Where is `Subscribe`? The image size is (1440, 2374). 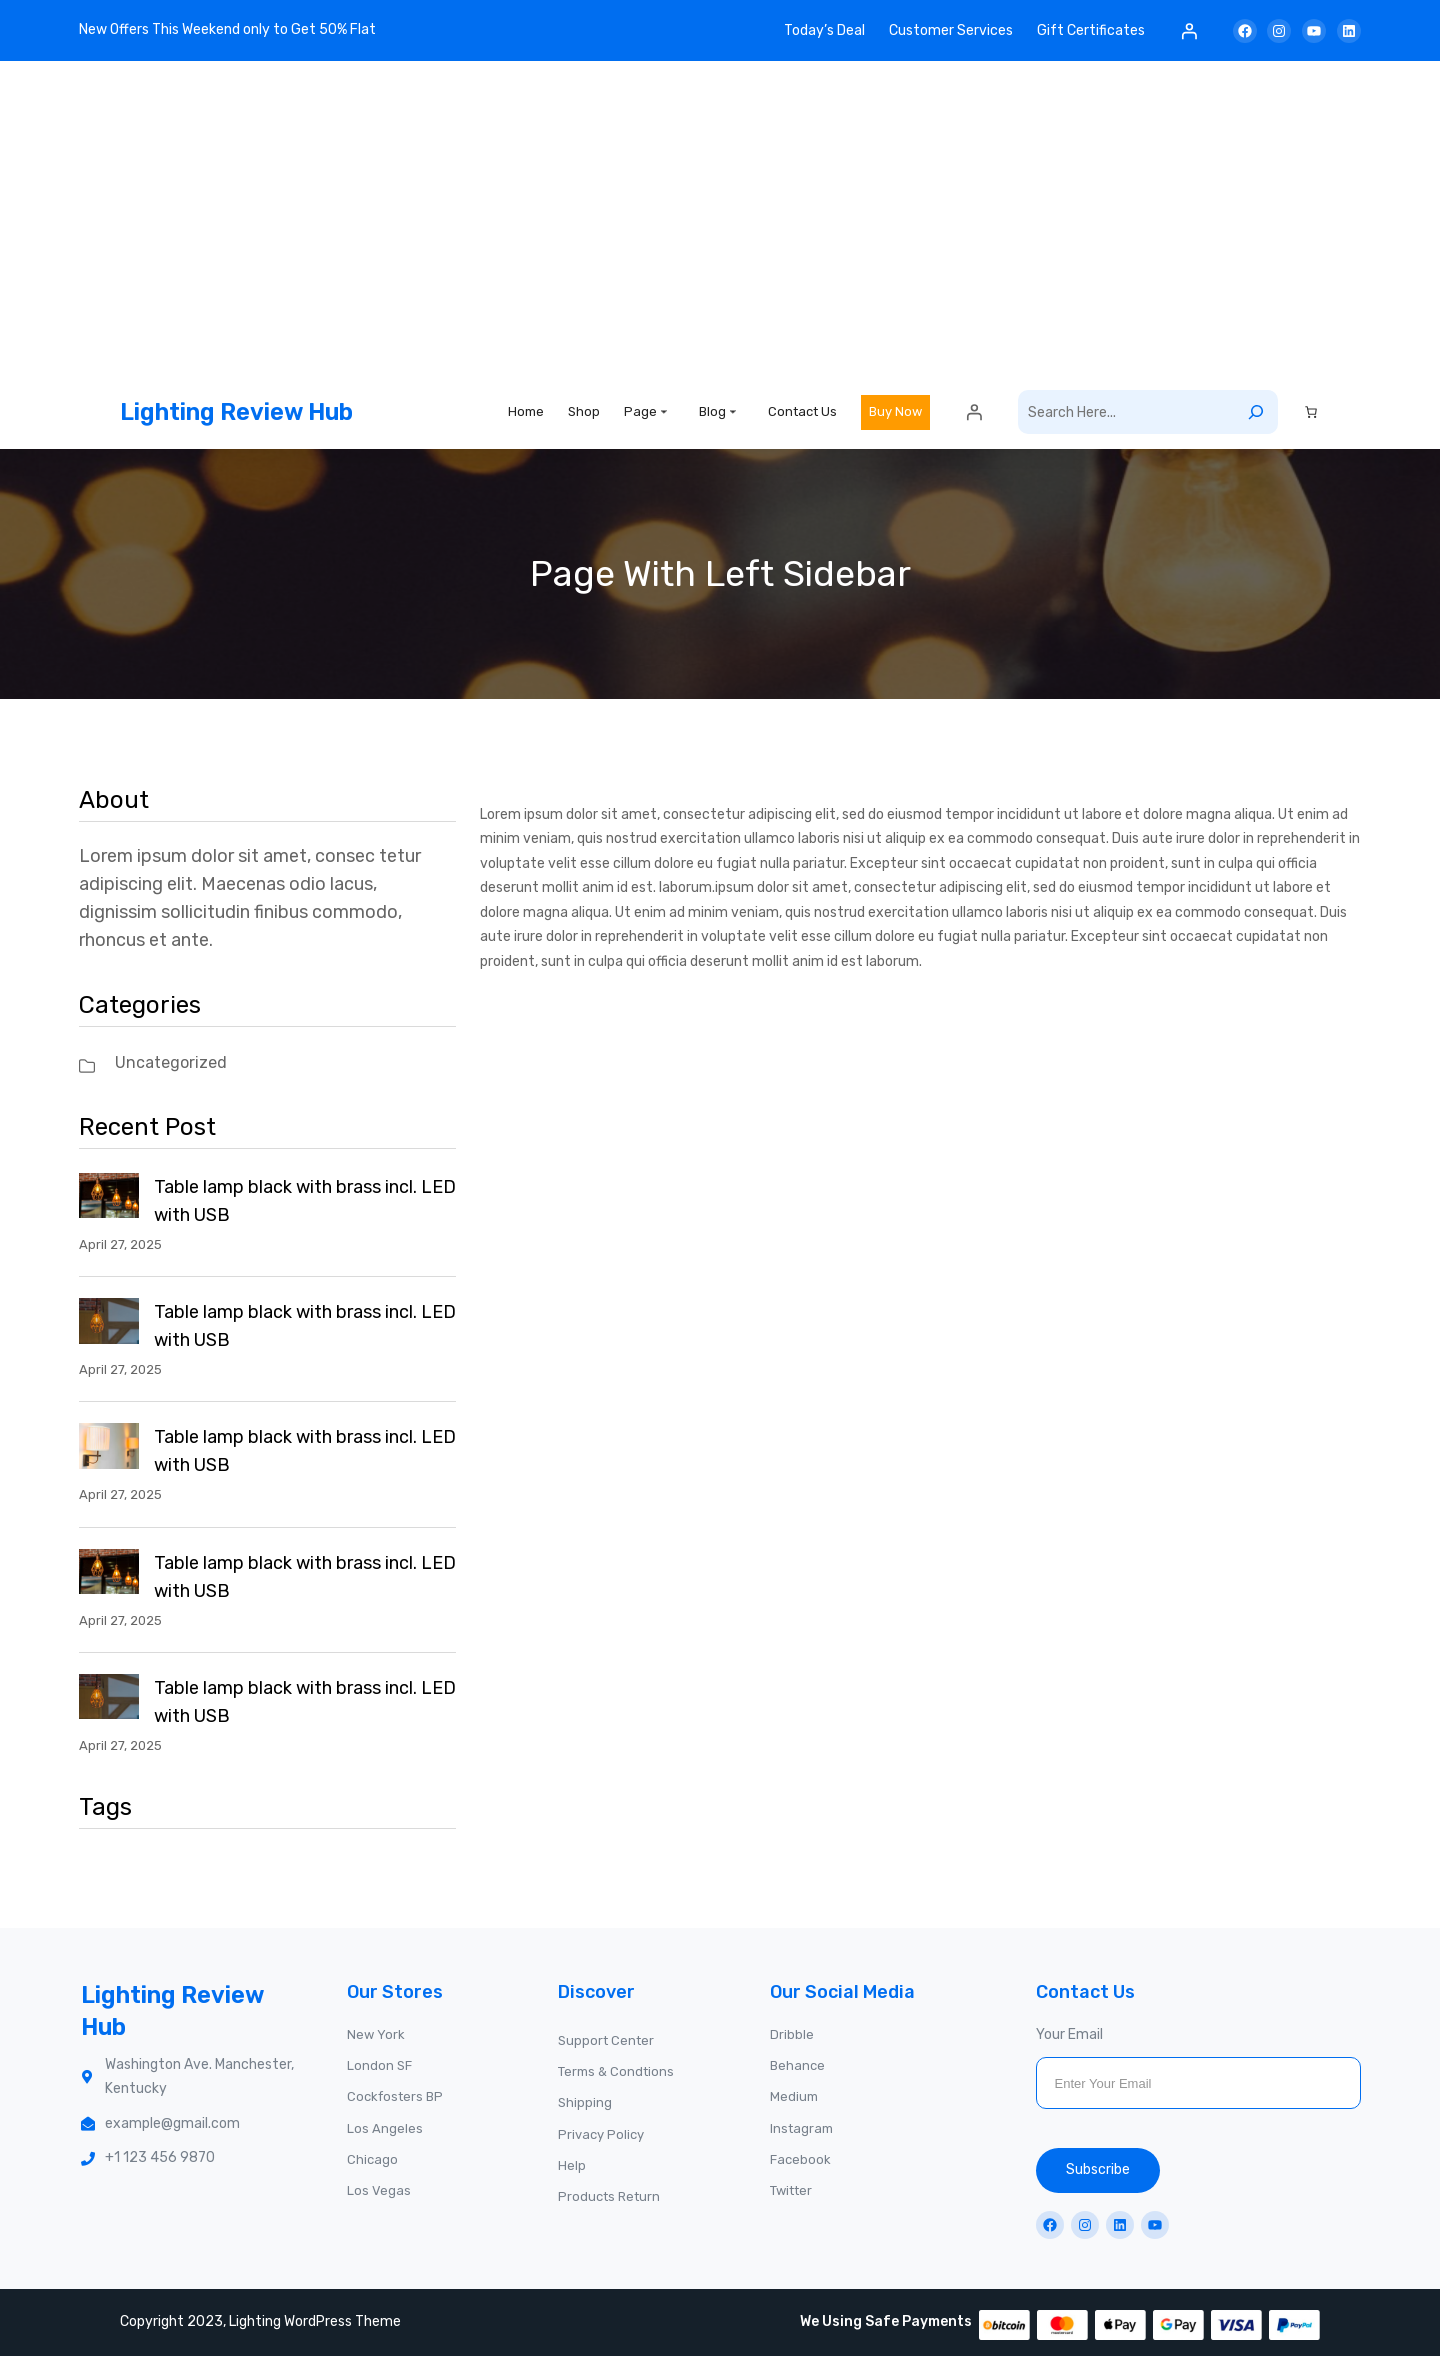
Subscribe is located at coordinates (1098, 2188).